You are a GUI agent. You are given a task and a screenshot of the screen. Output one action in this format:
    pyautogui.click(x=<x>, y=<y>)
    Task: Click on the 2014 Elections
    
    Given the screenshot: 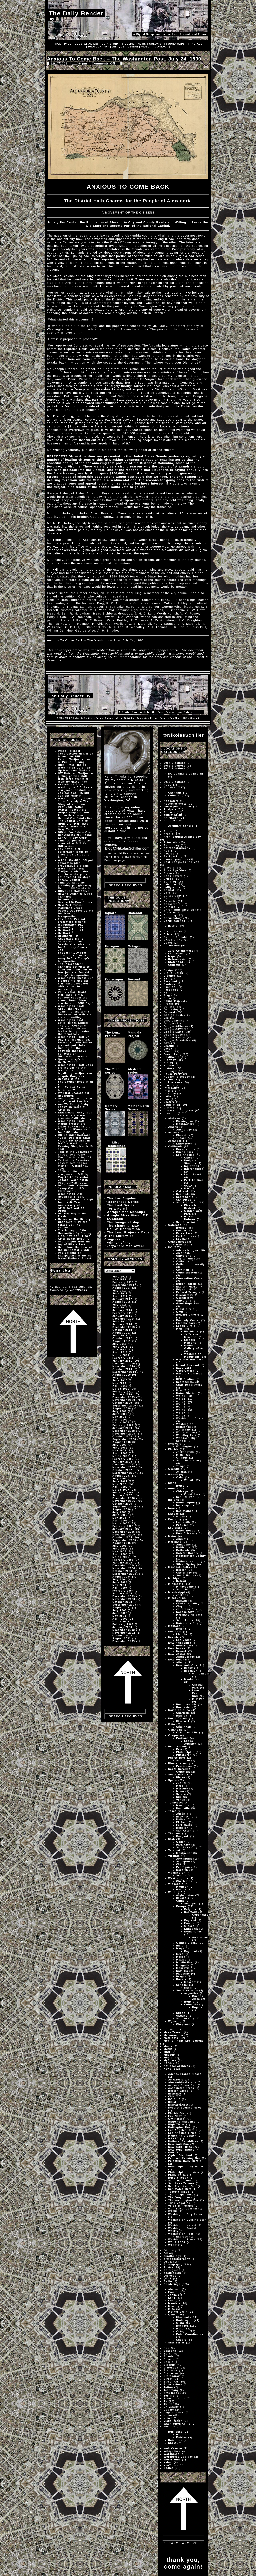 What is the action you would take?
    pyautogui.click(x=175, y=768)
    